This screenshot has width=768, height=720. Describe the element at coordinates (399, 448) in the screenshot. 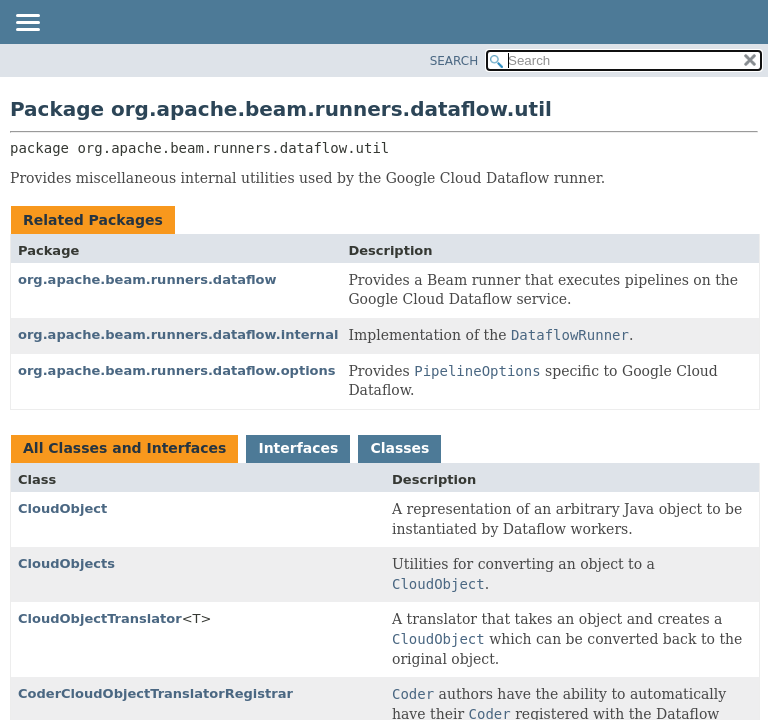

I see `Classes [tab]` at that location.